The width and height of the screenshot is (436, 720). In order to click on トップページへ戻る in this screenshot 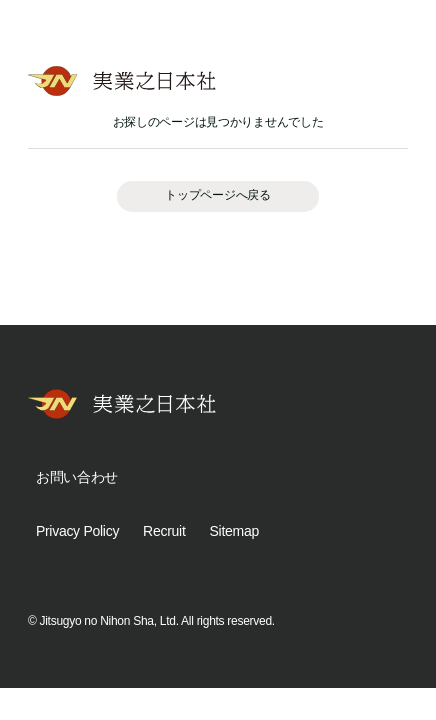, I will do `click(217, 195)`.